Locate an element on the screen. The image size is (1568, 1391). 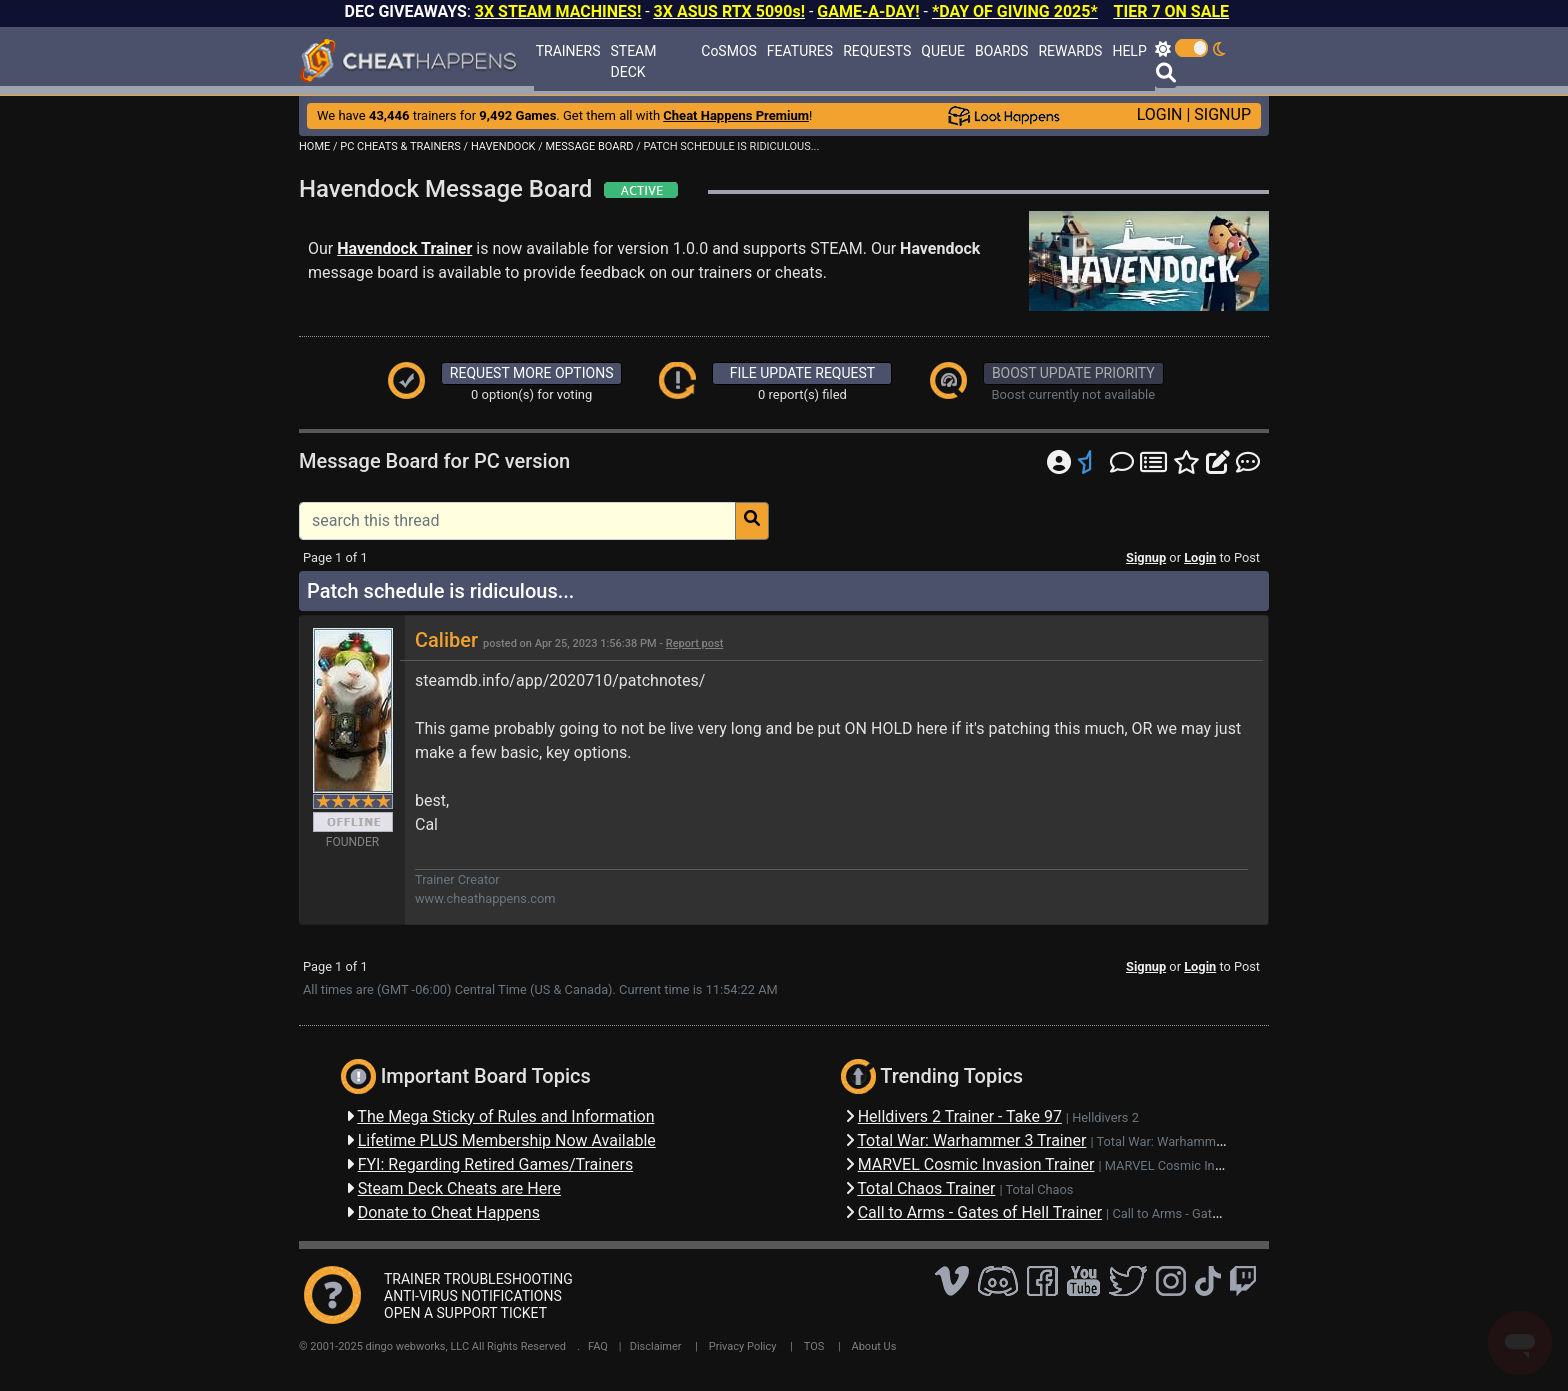
CoSMOS is located at coordinates (729, 51).